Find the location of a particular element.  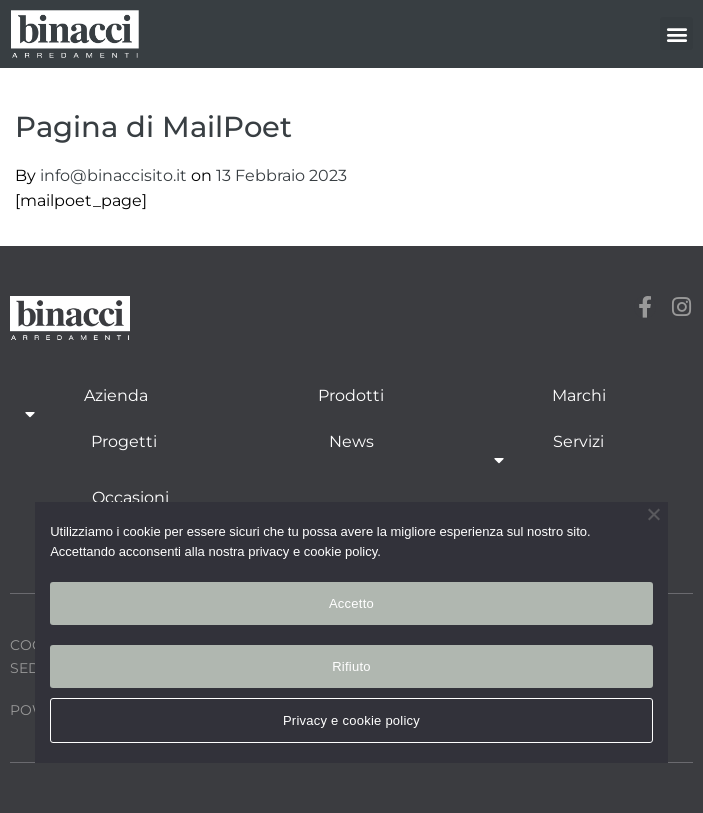

Azienda is located at coordinates (116, 406).